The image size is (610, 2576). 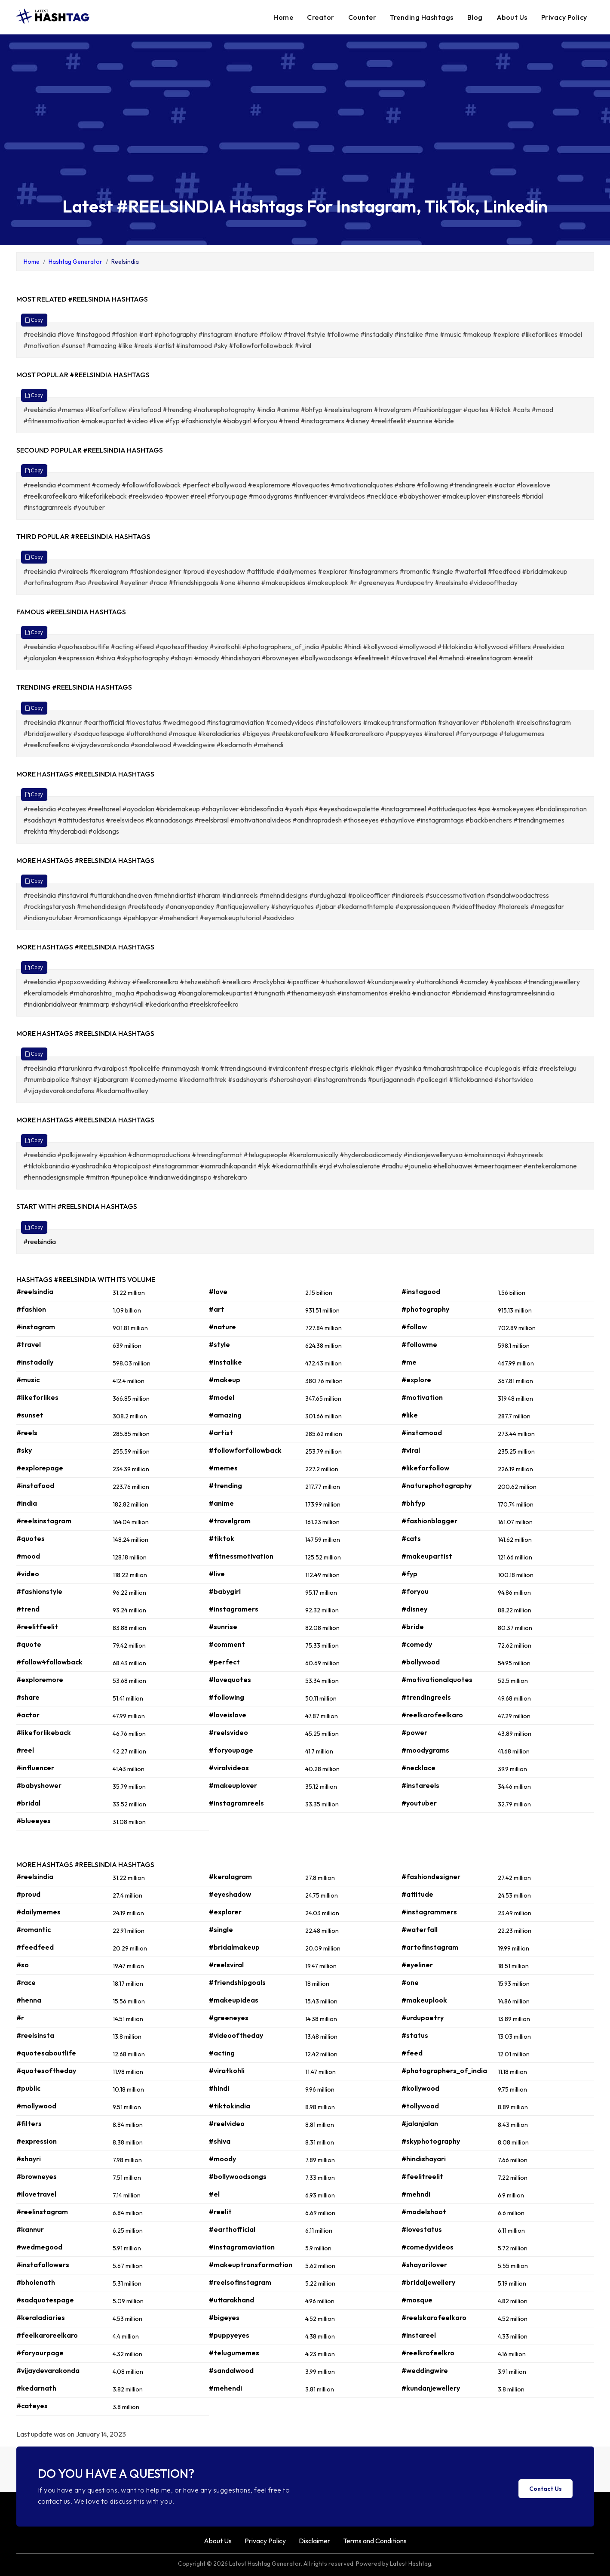 I want to click on #perfect, so click(x=224, y=1662).